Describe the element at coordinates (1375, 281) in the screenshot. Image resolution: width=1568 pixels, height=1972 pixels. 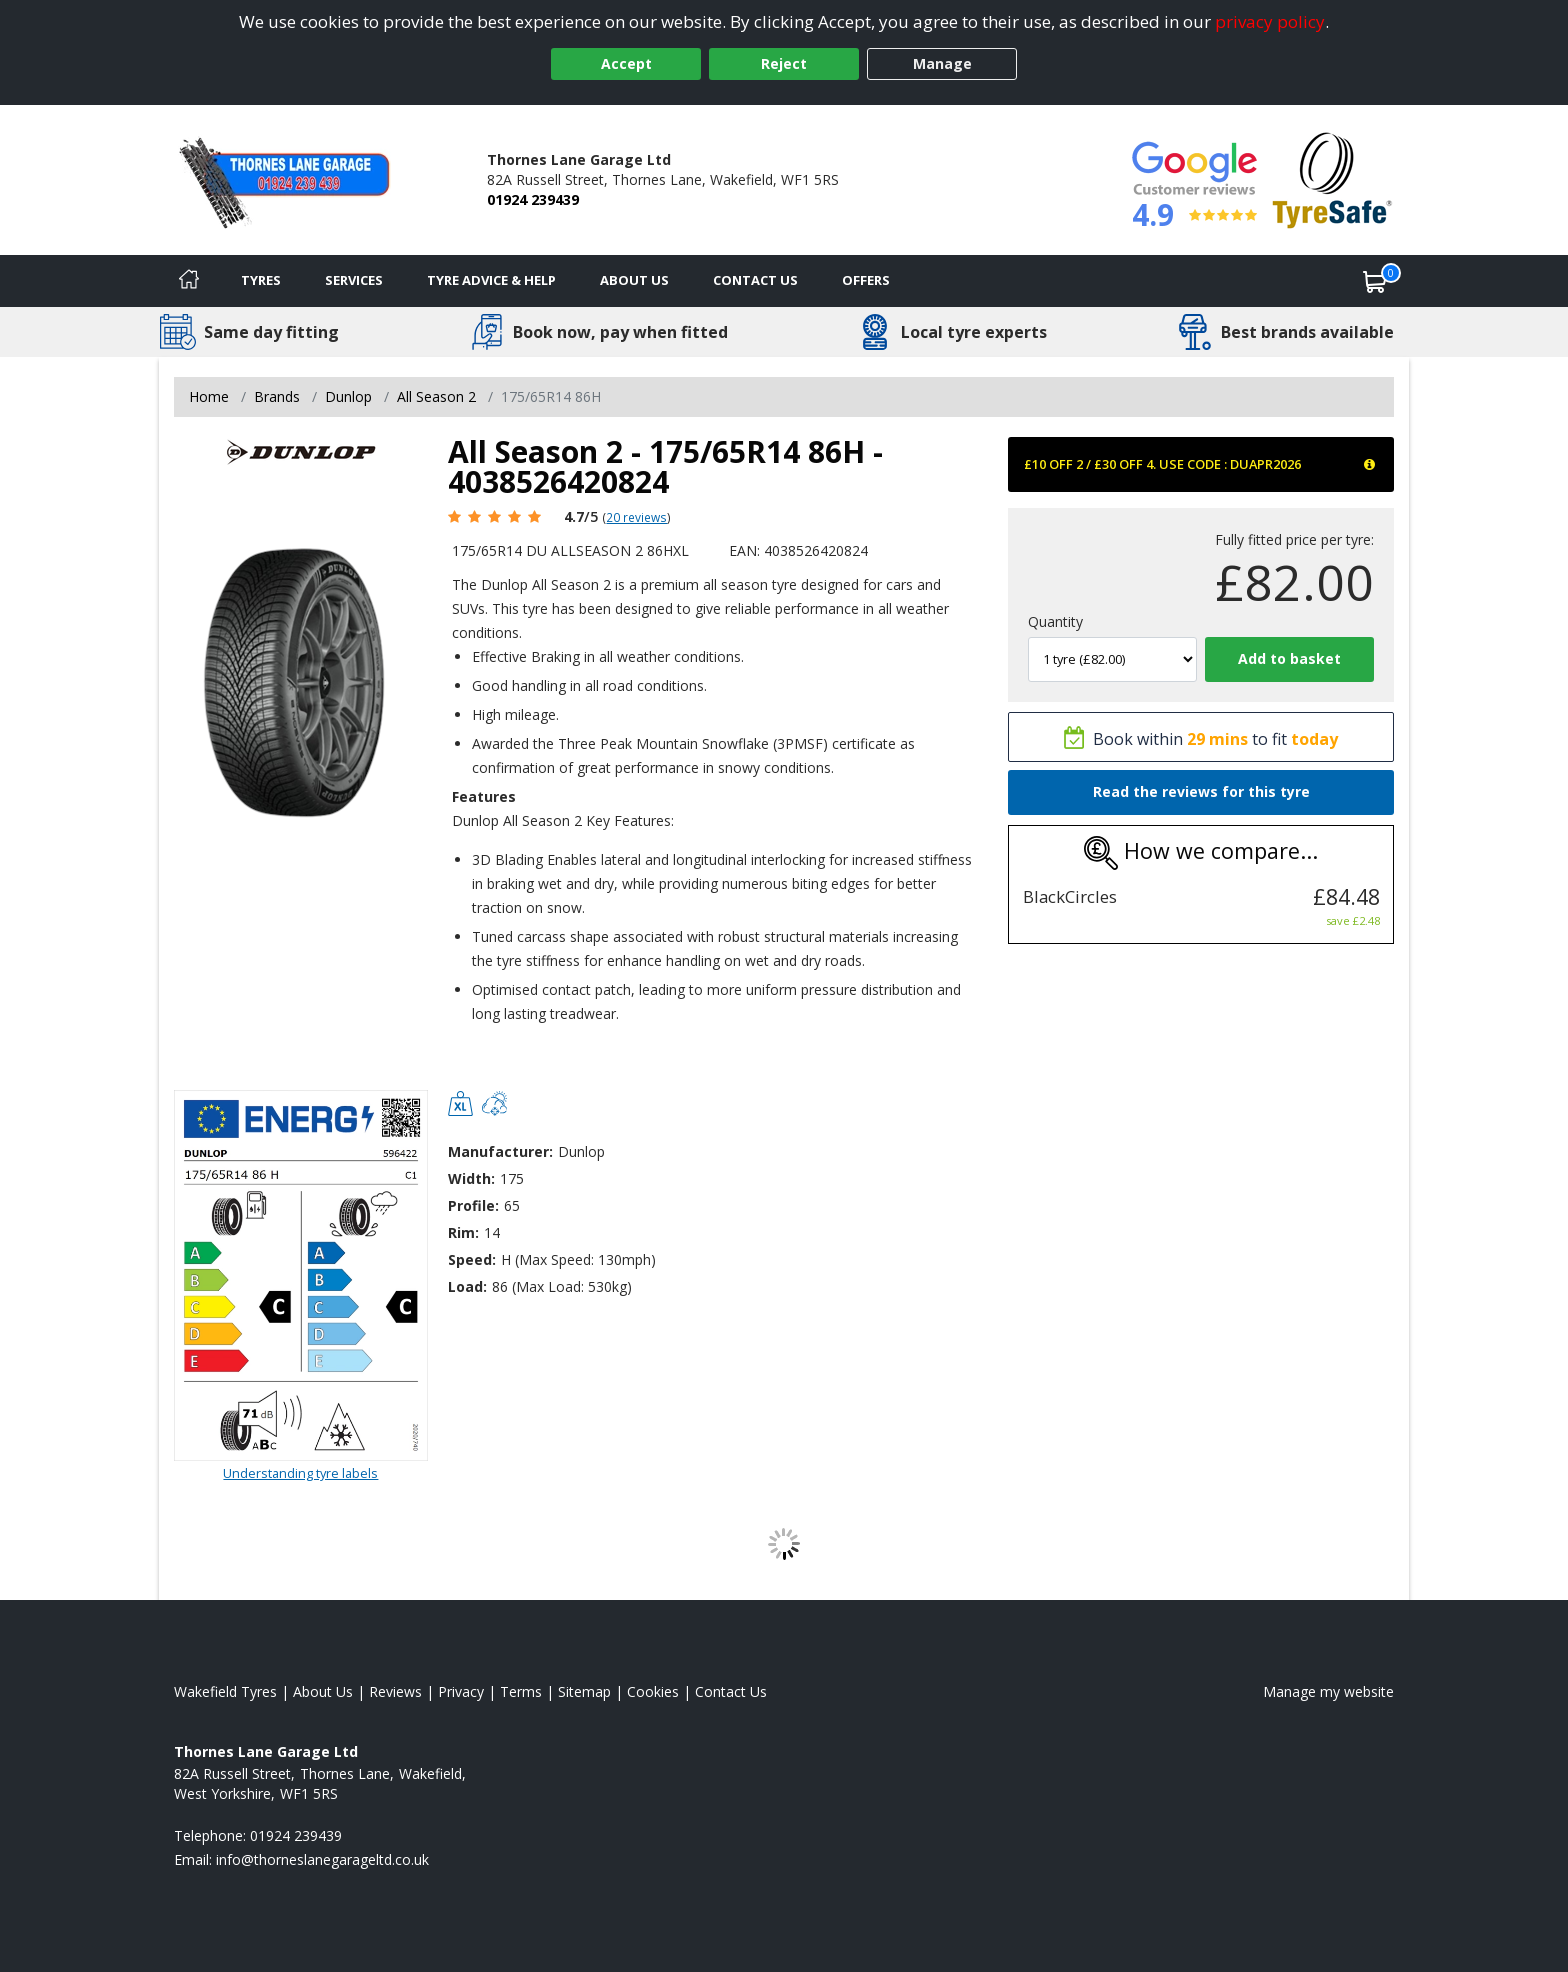
I see `[View basket]` at that location.